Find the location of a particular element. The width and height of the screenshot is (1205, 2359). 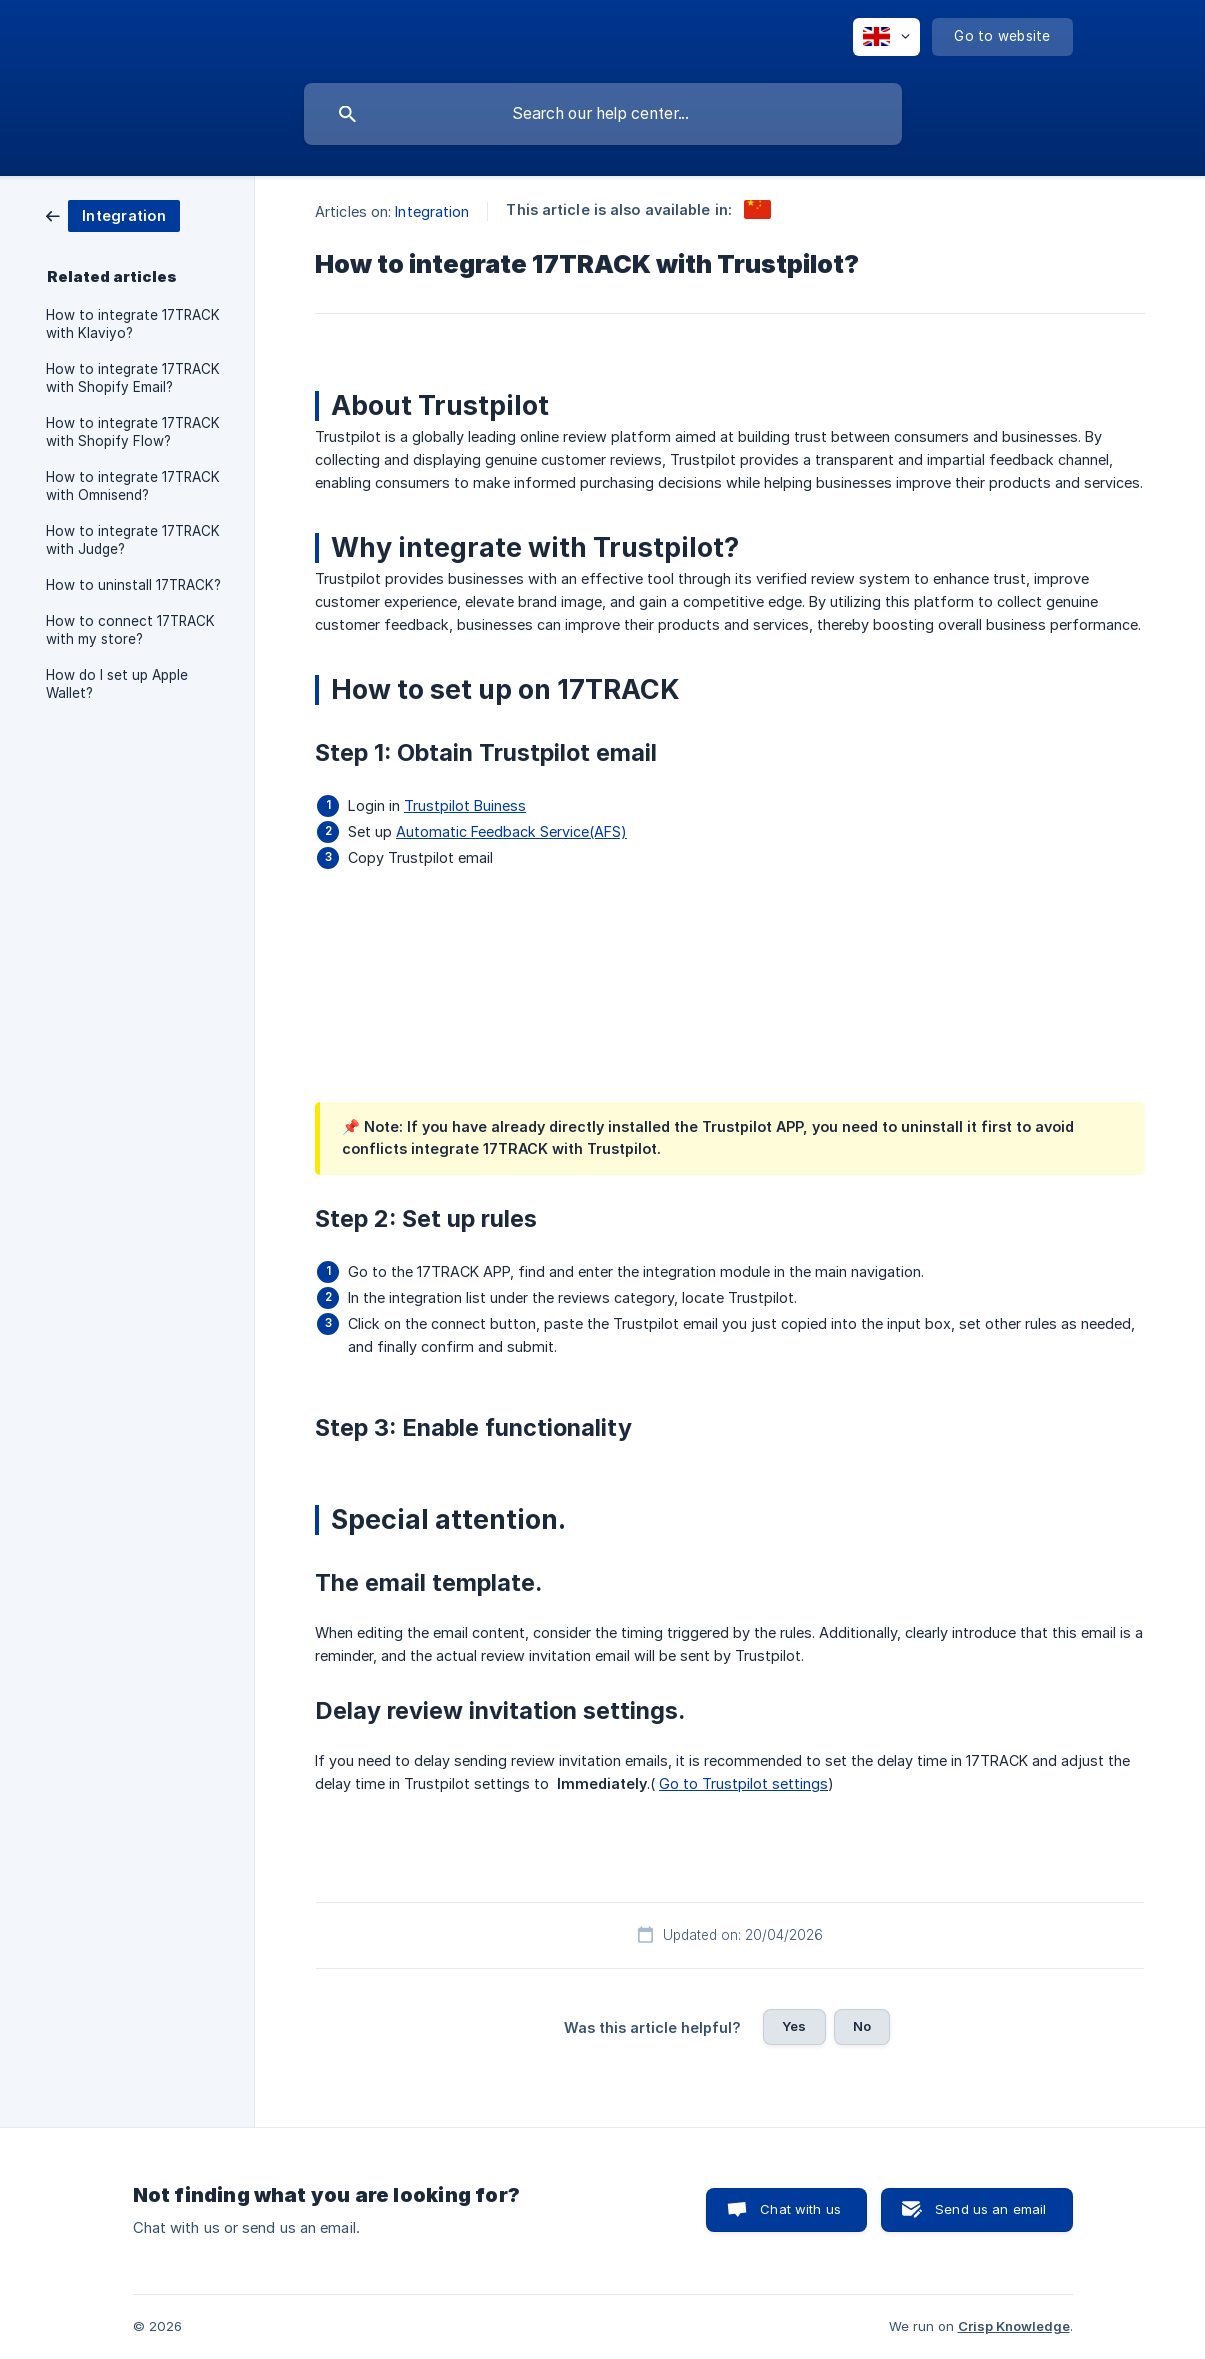

[none] is located at coordinates (886, 37).